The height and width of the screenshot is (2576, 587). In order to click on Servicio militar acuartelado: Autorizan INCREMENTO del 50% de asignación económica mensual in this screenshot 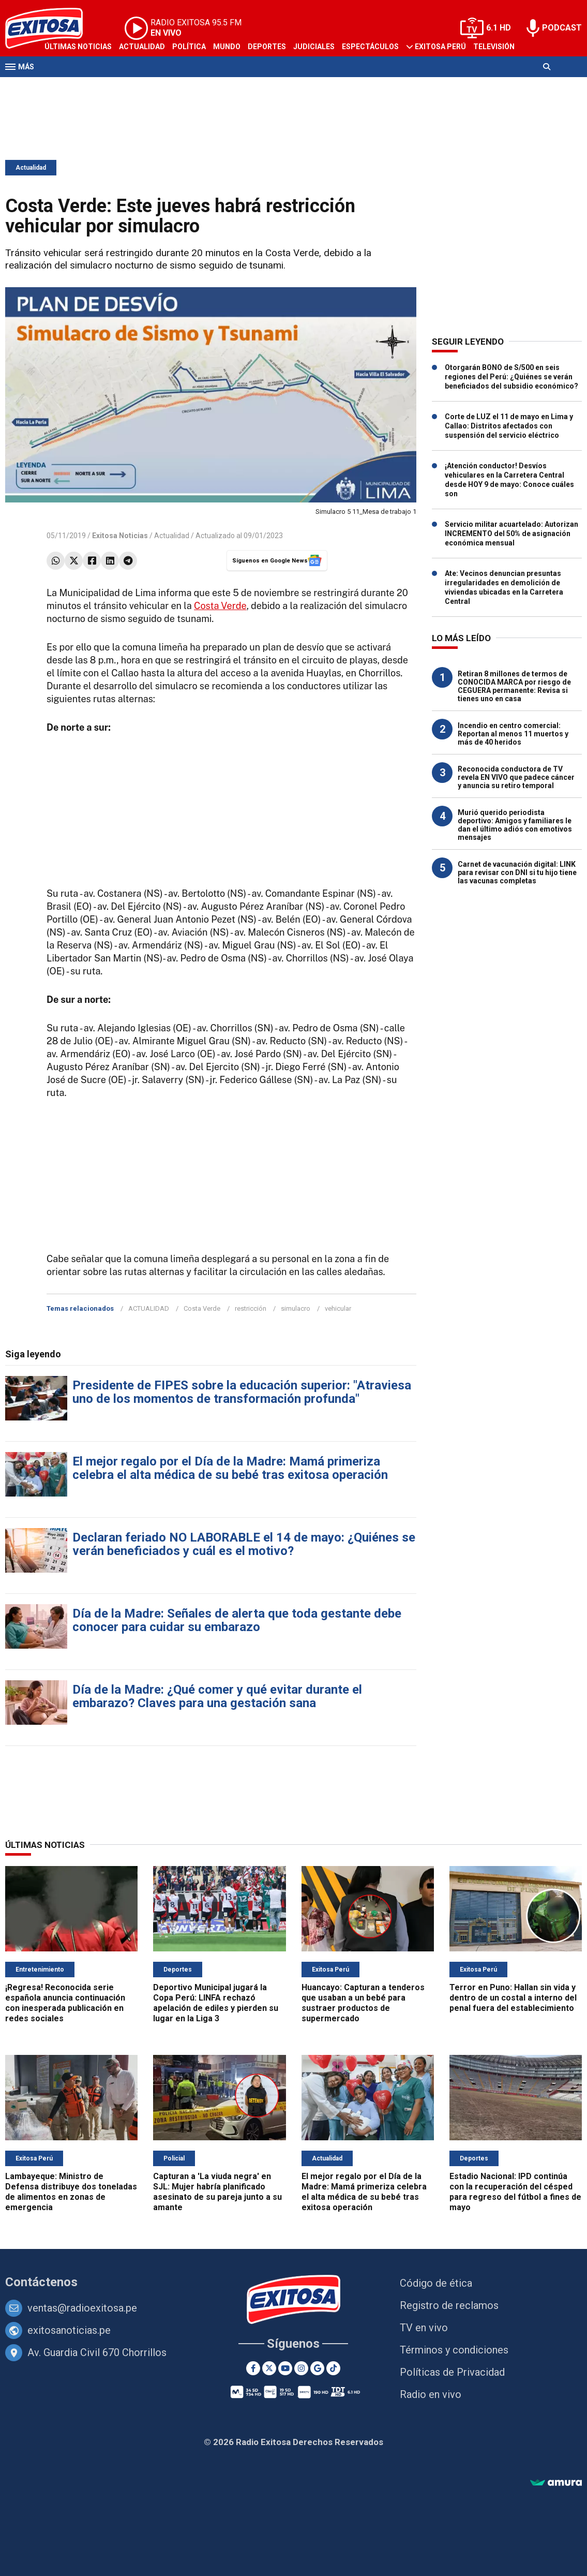, I will do `click(511, 533)`.